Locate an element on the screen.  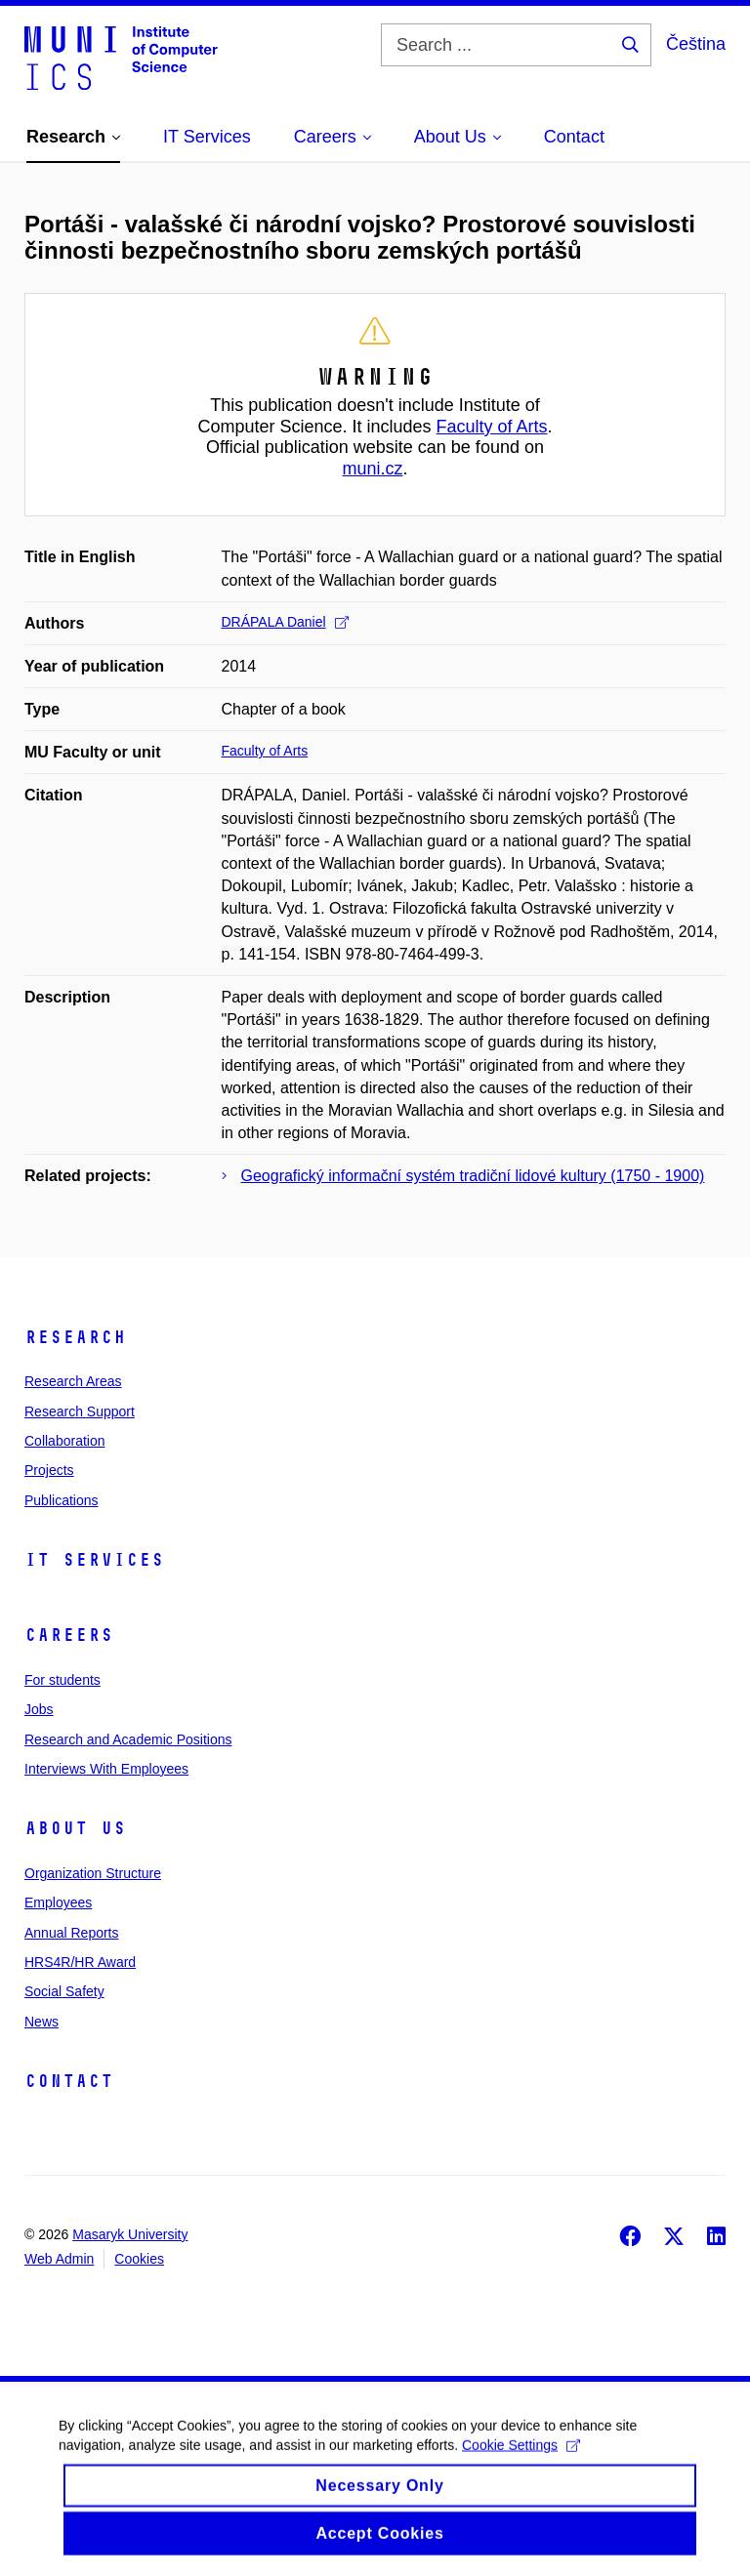
Publications is located at coordinates (61, 1500).